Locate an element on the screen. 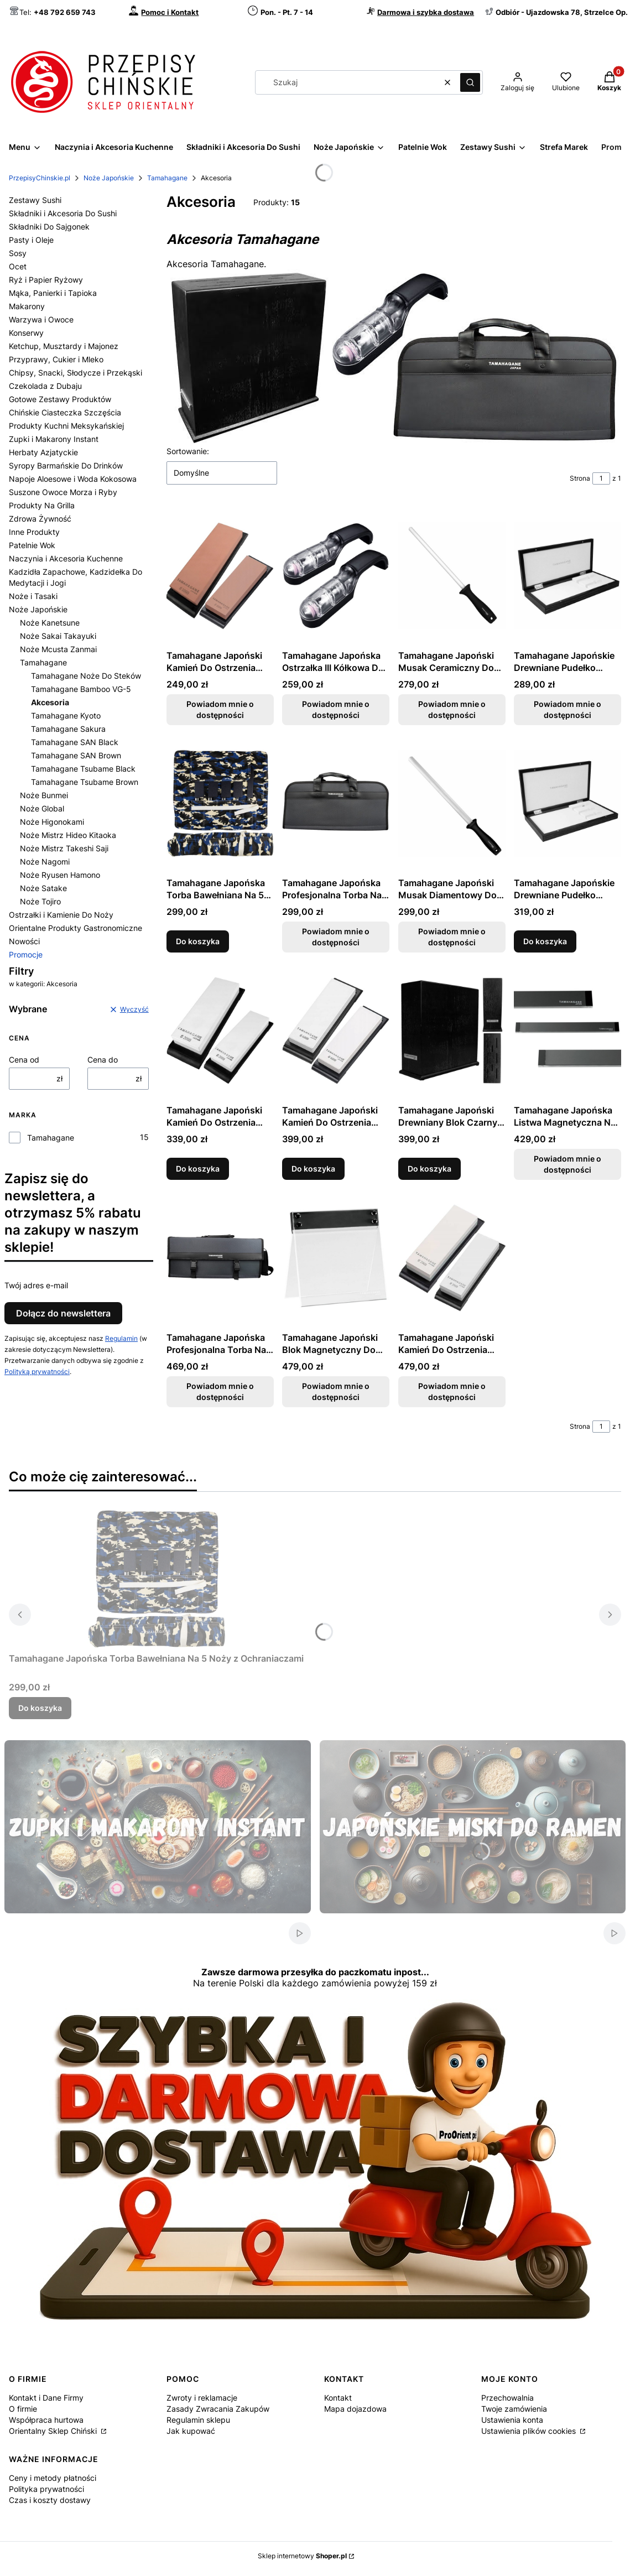  Współpraca hurtowa is located at coordinates (46, 2419).